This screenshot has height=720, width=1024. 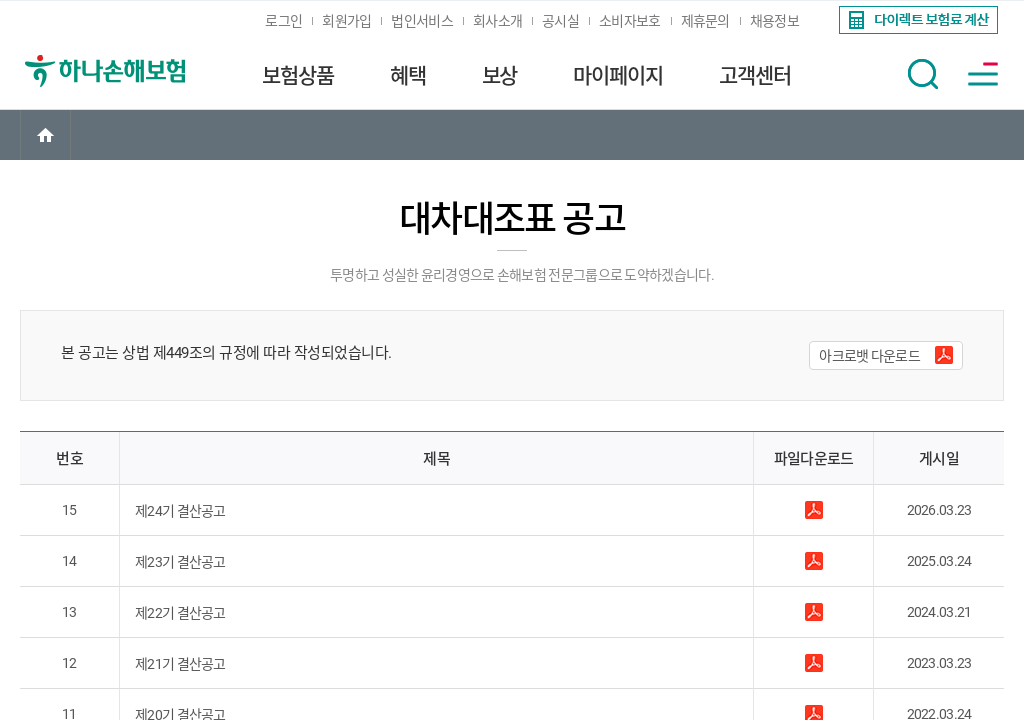 I want to click on 아크로뱃 다운로드 [button], so click(x=869, y=356).